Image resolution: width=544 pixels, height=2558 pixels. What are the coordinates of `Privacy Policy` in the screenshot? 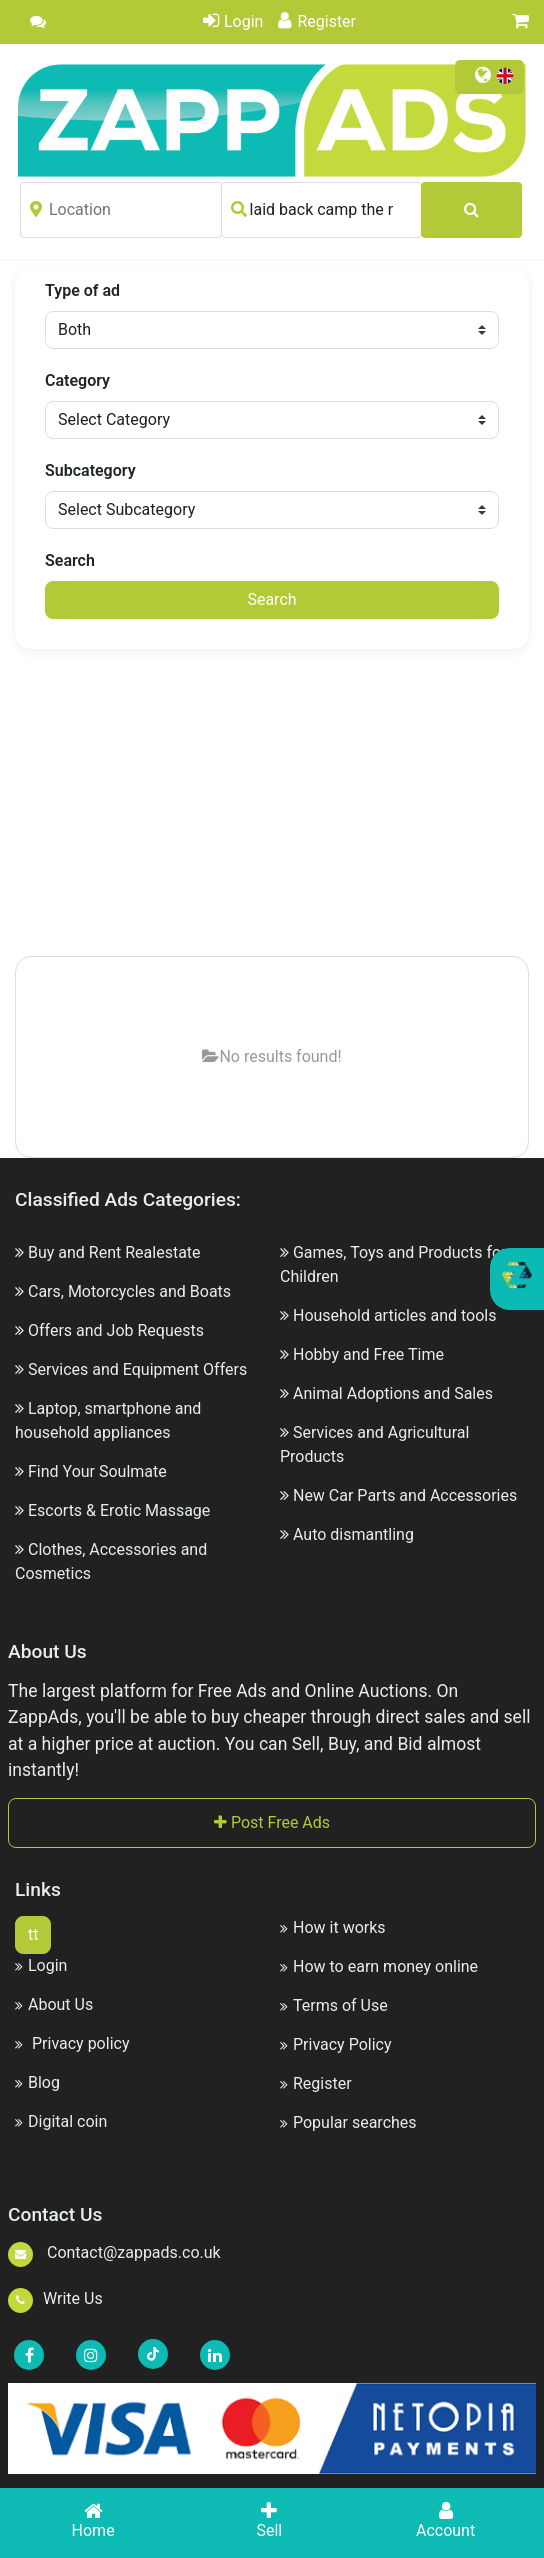 It's located at (336, 2044).